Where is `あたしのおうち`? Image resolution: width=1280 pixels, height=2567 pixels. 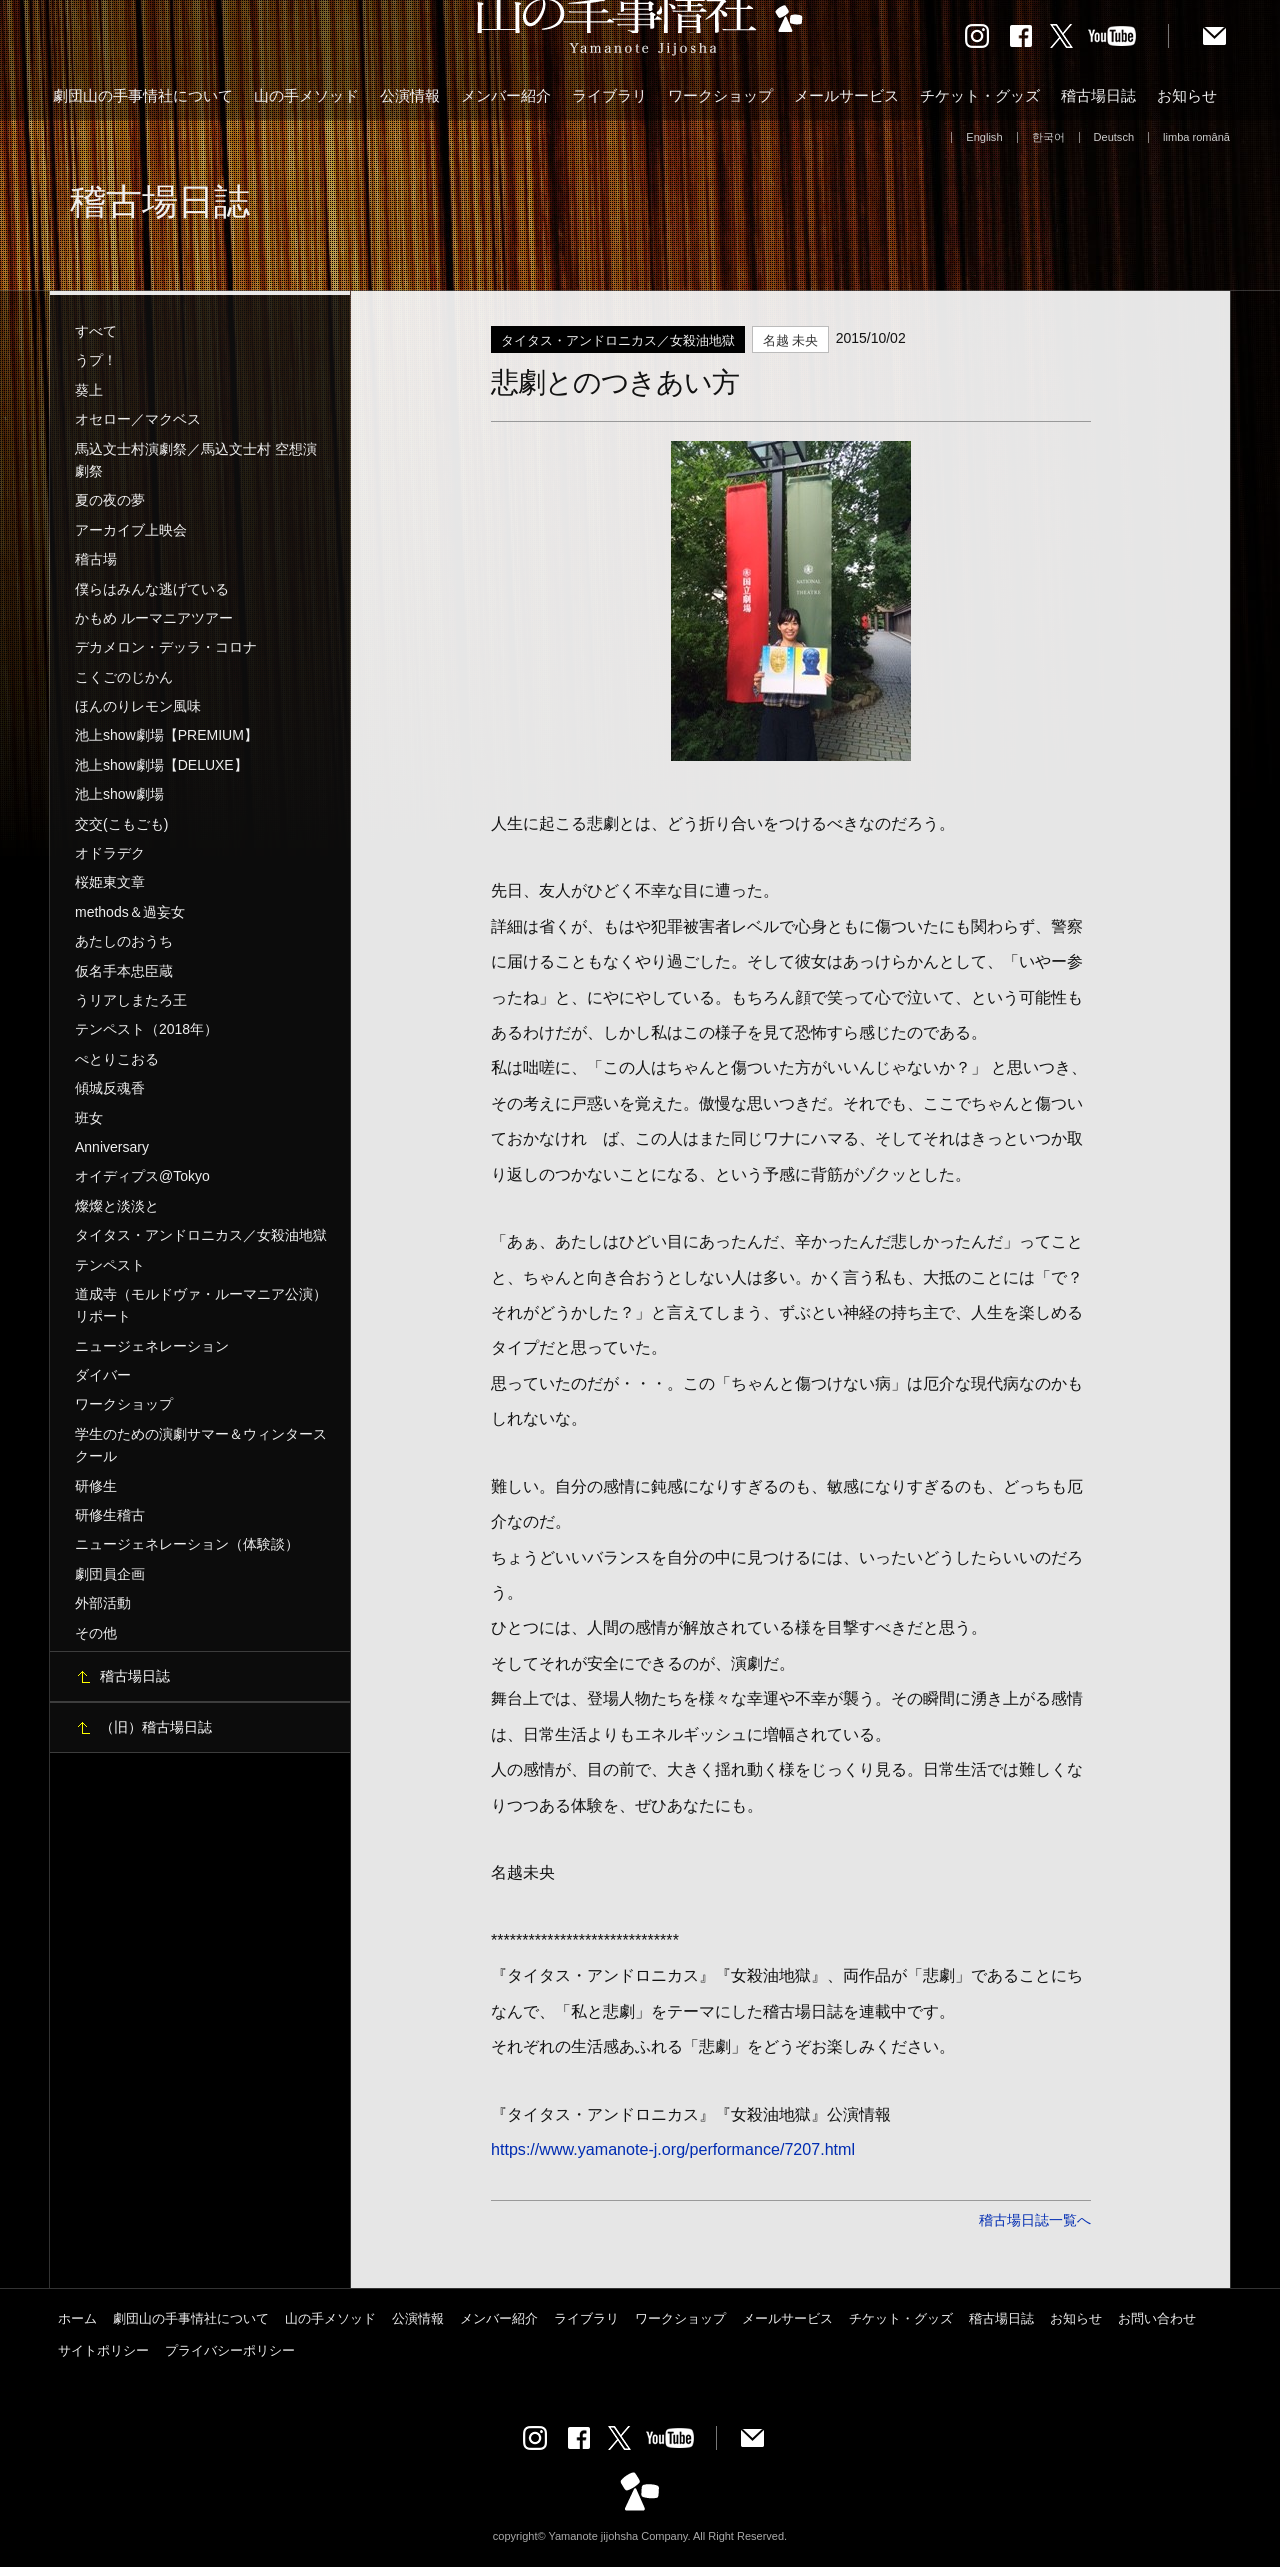 あたしのおうち is located at coordinates (124, 941).